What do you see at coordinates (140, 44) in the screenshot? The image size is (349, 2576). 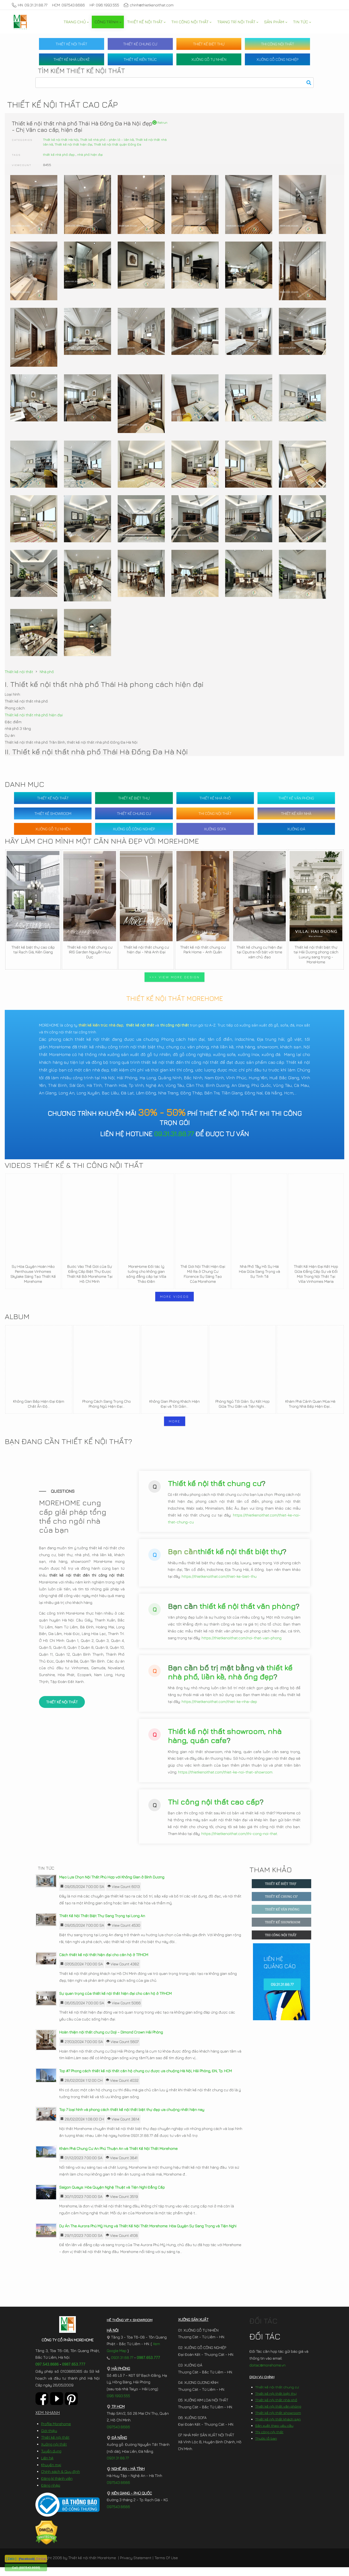 I see `THIẾT KẾ CHUNG CƯ` at bounding box center [140, 44].